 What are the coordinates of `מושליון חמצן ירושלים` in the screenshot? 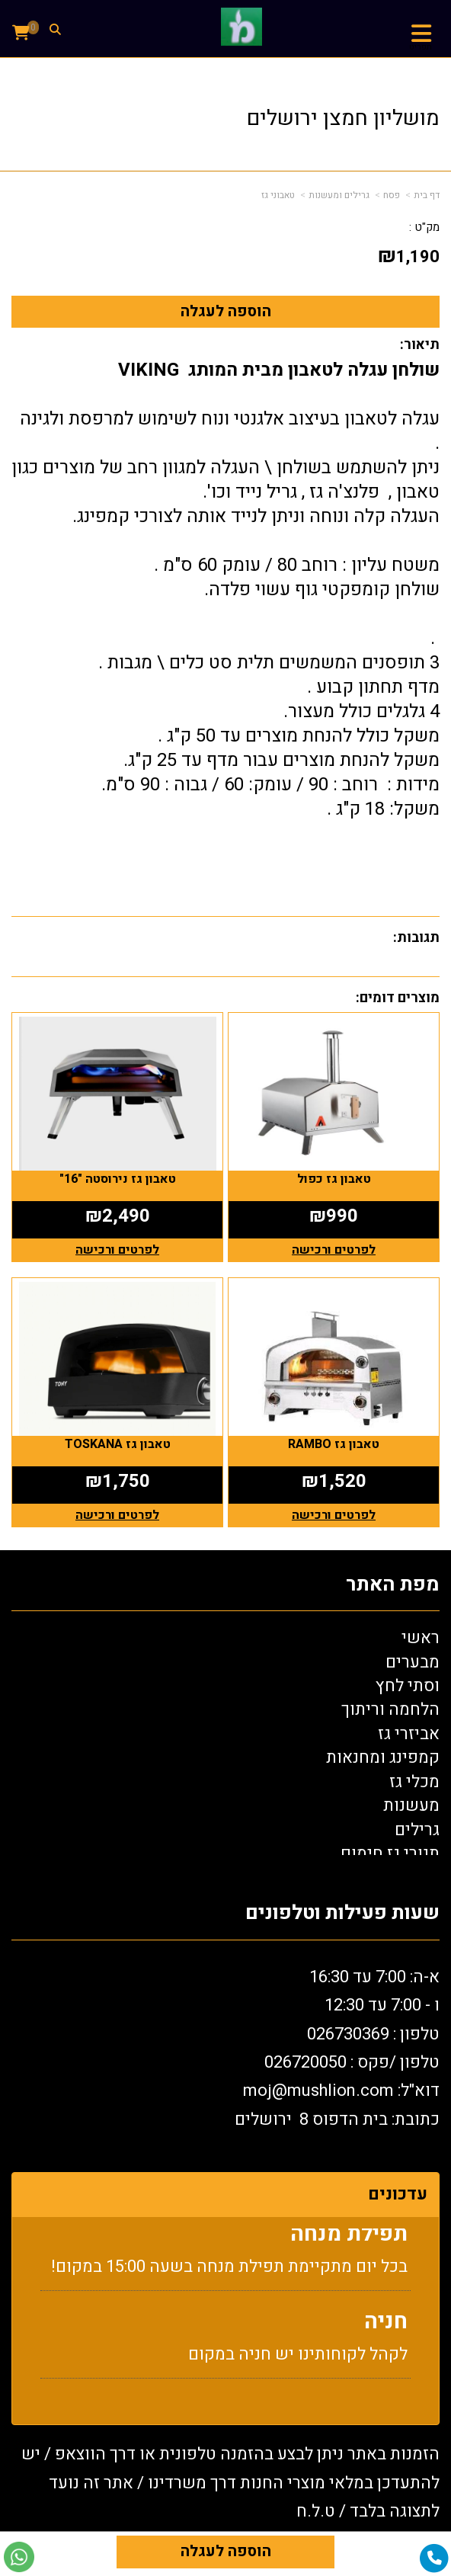 It's located at (343, 118).